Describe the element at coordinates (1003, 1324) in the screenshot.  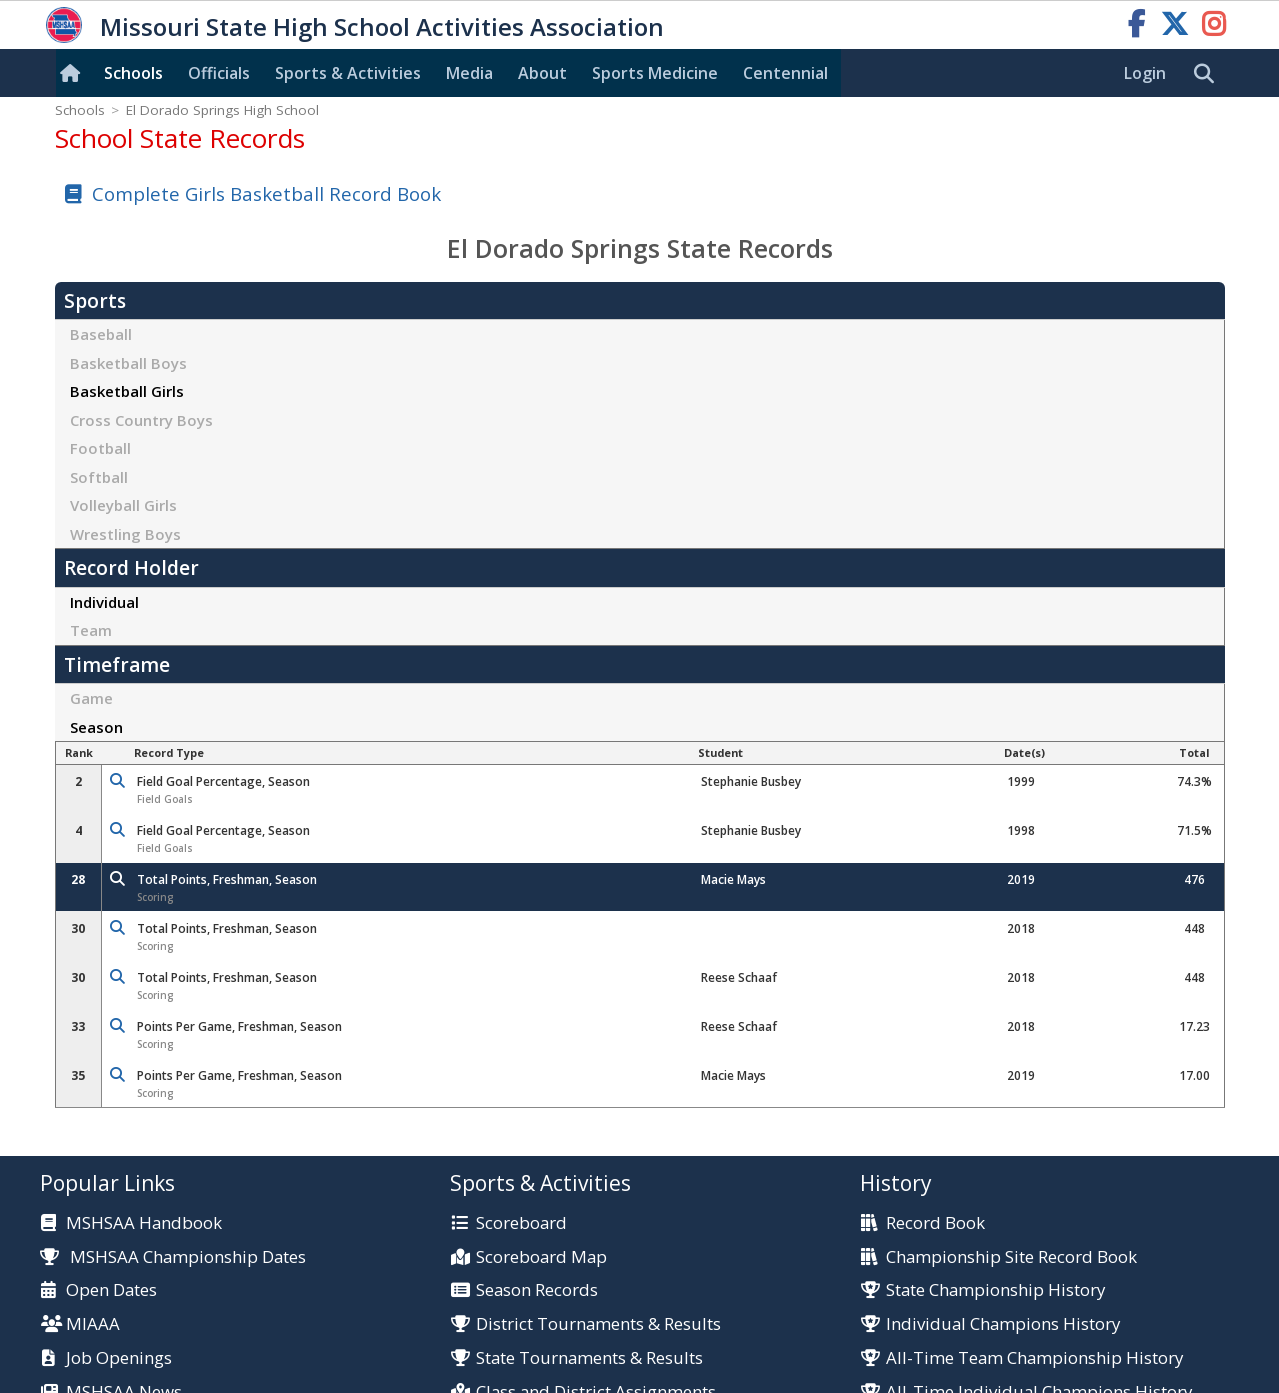
I see `Individual Champions History` at that location.